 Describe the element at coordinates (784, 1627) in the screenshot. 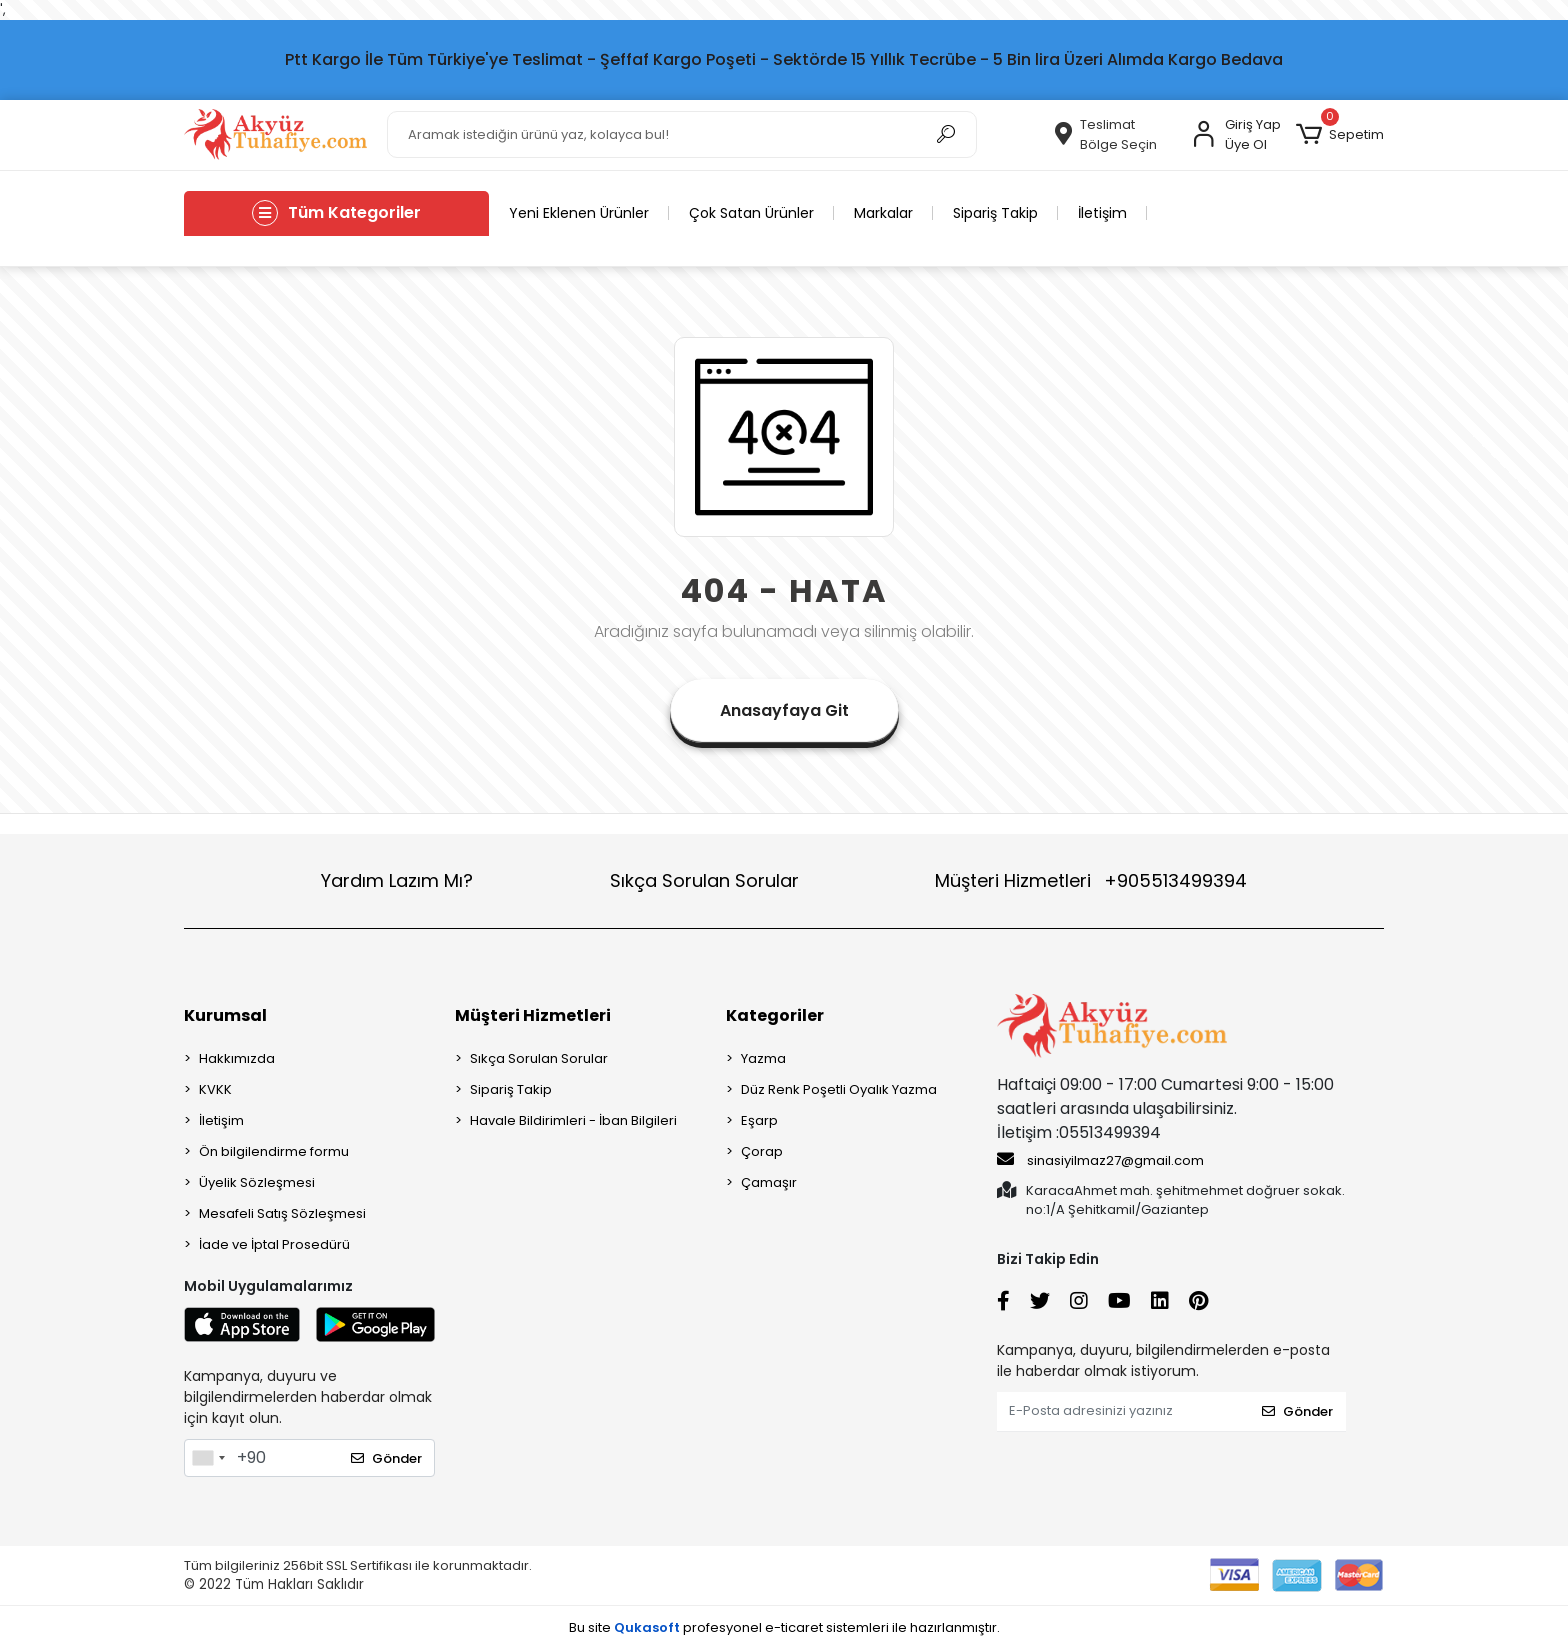

I see `Bu site profesyonel sistemleri ile hazırlanmıştır.` at that location.